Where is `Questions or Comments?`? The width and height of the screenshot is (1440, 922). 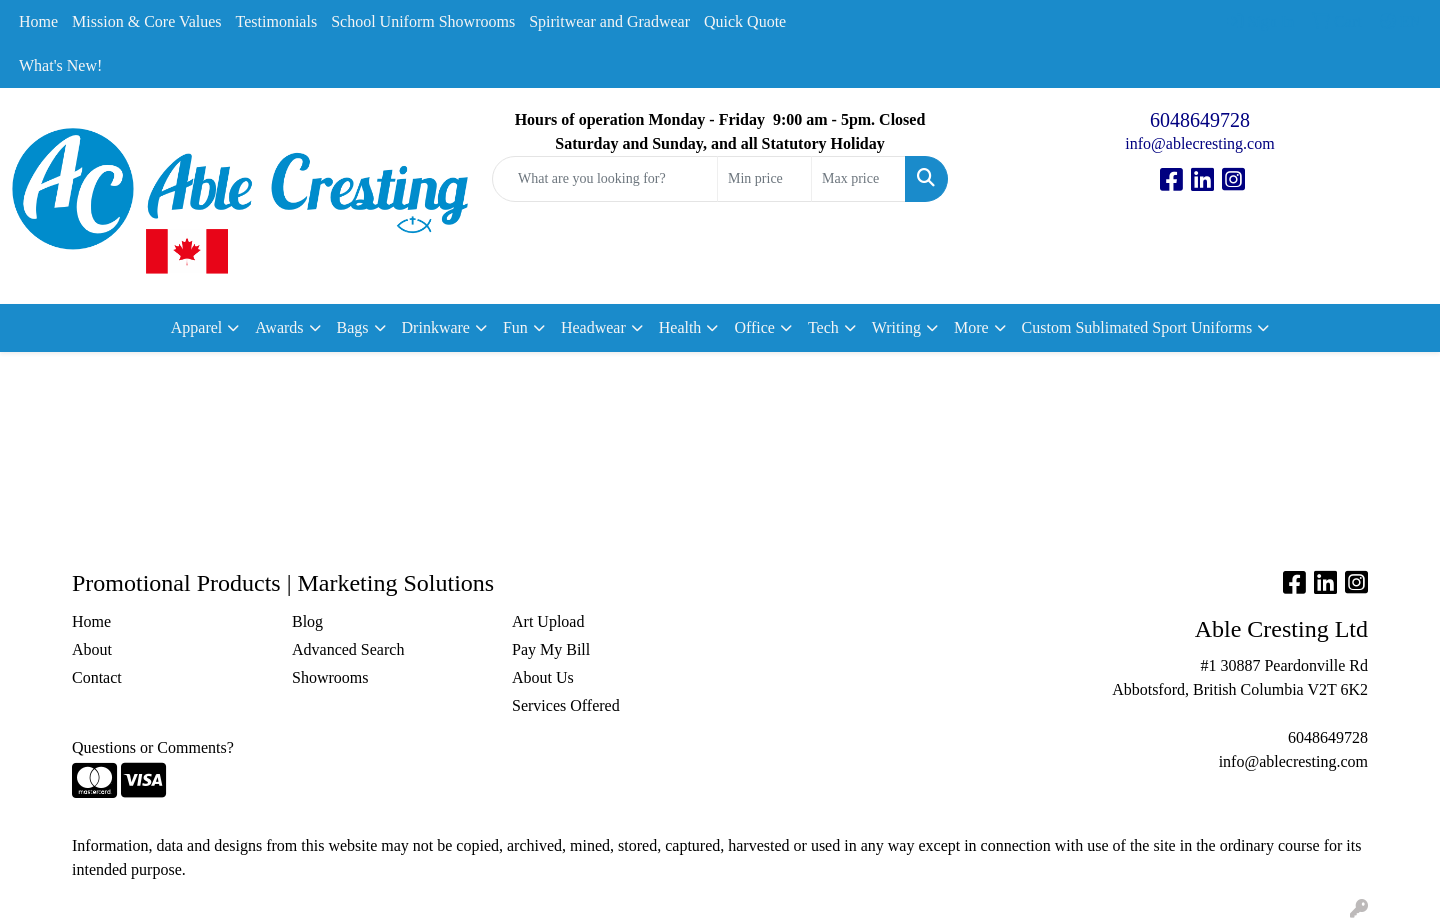
Questions or Comments? is located at coordinates (153, 747).